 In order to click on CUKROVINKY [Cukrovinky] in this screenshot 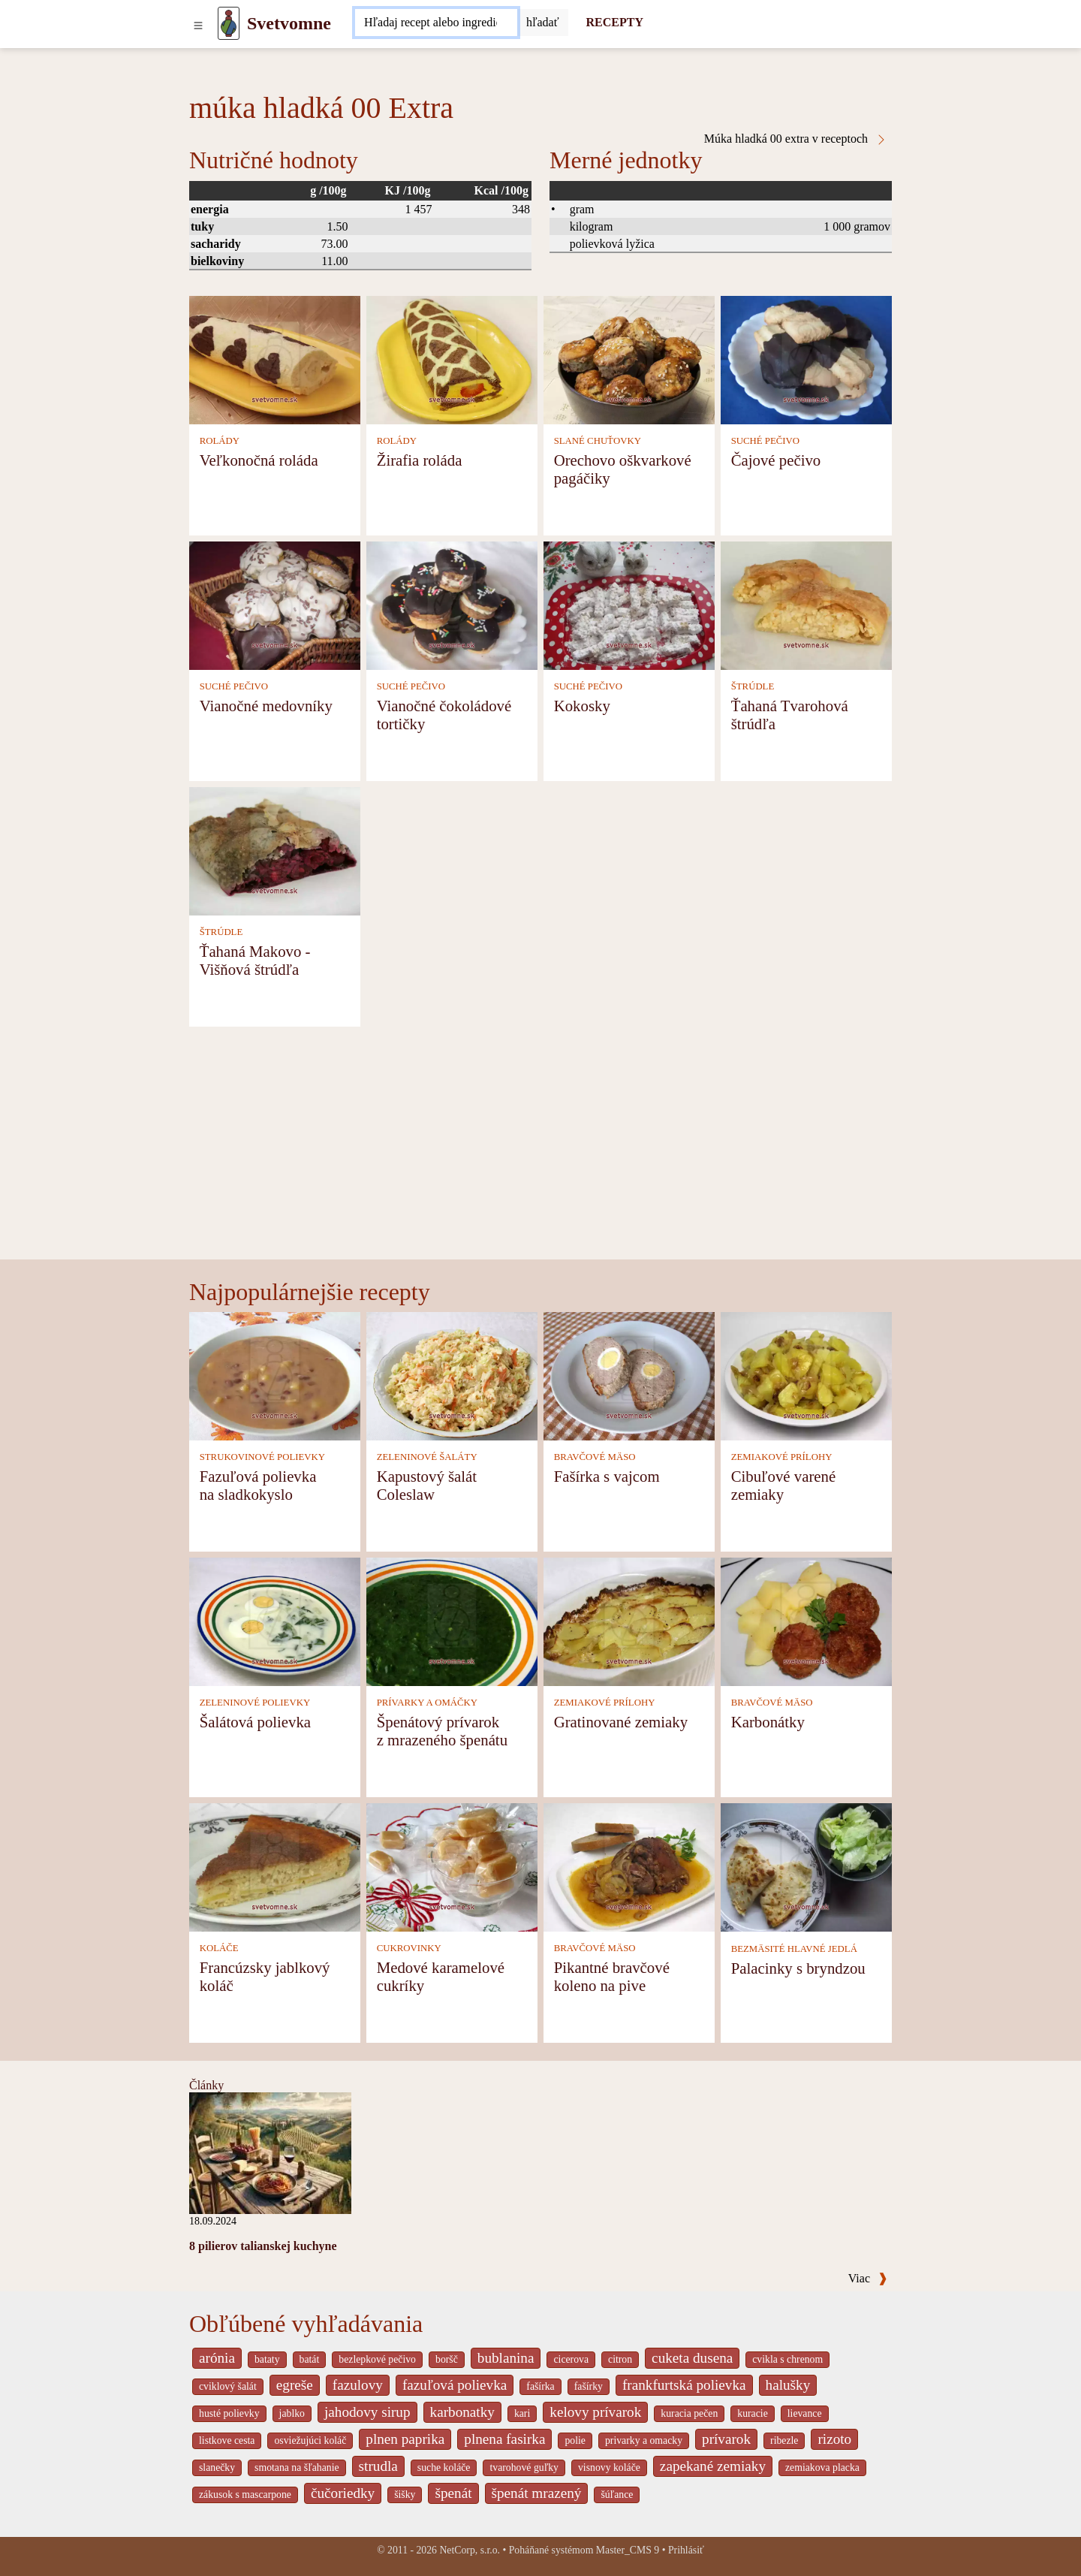, I will do `click(409, 1948)`.